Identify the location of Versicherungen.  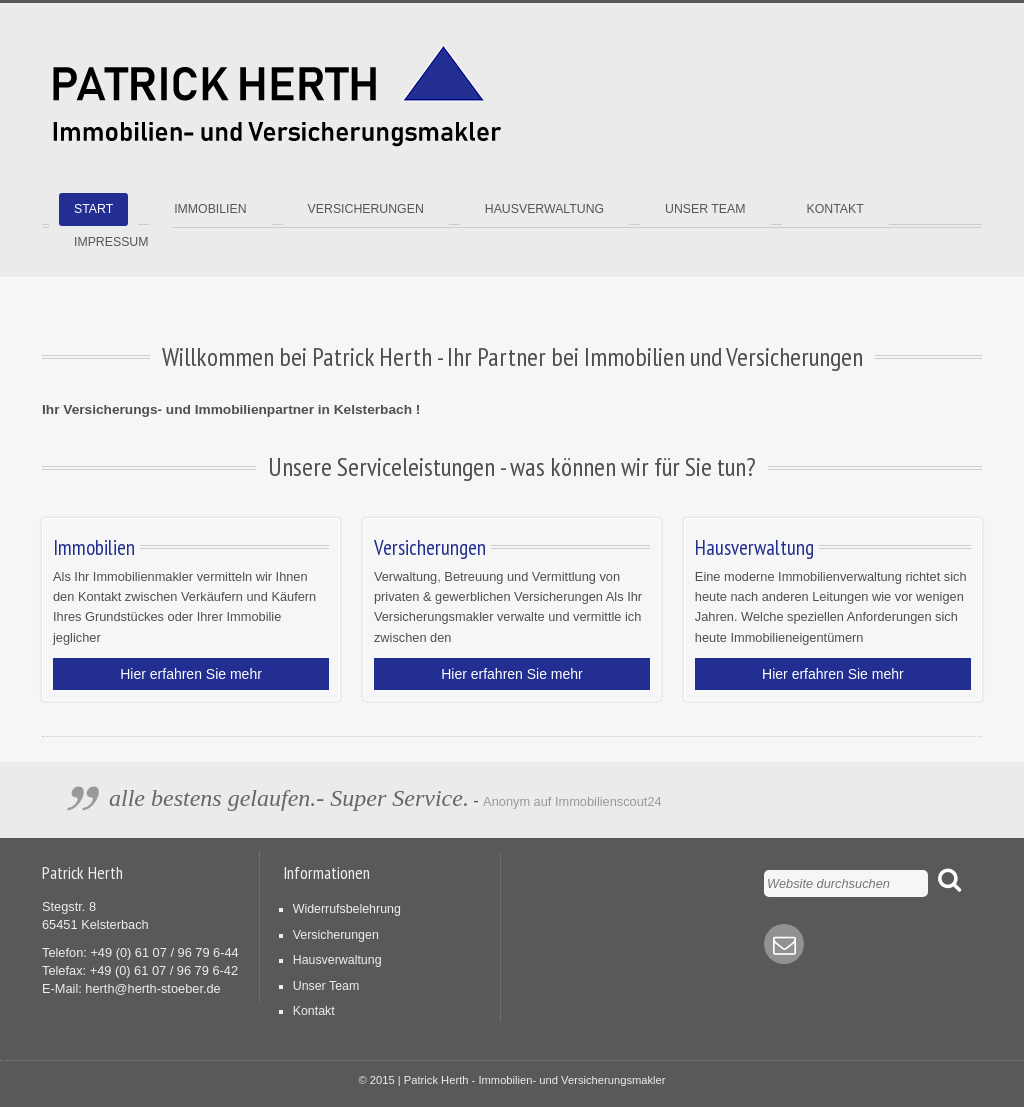
(366, 209).